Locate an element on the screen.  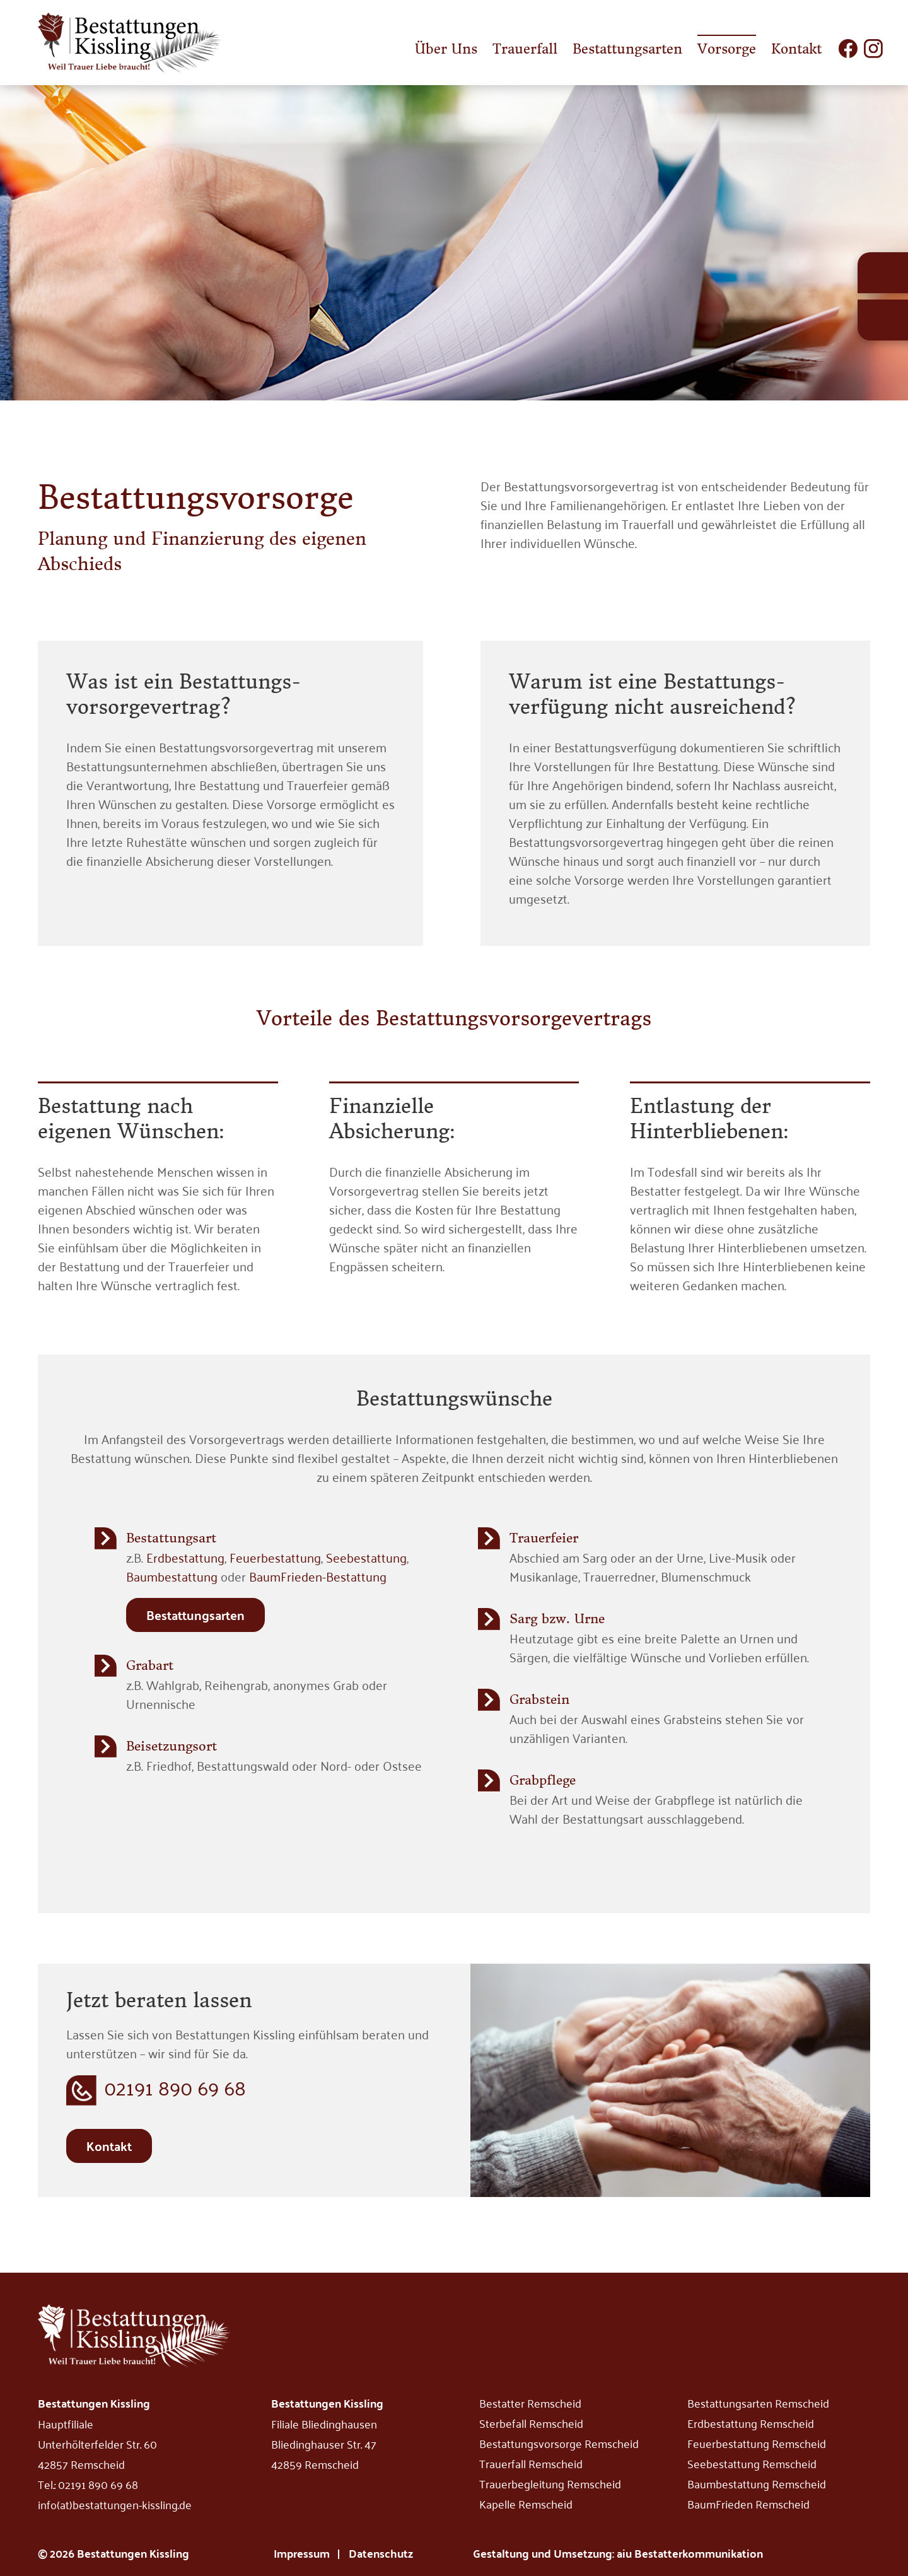
Feuerbestattung Remscheid is located at coordinates (756, 2443).